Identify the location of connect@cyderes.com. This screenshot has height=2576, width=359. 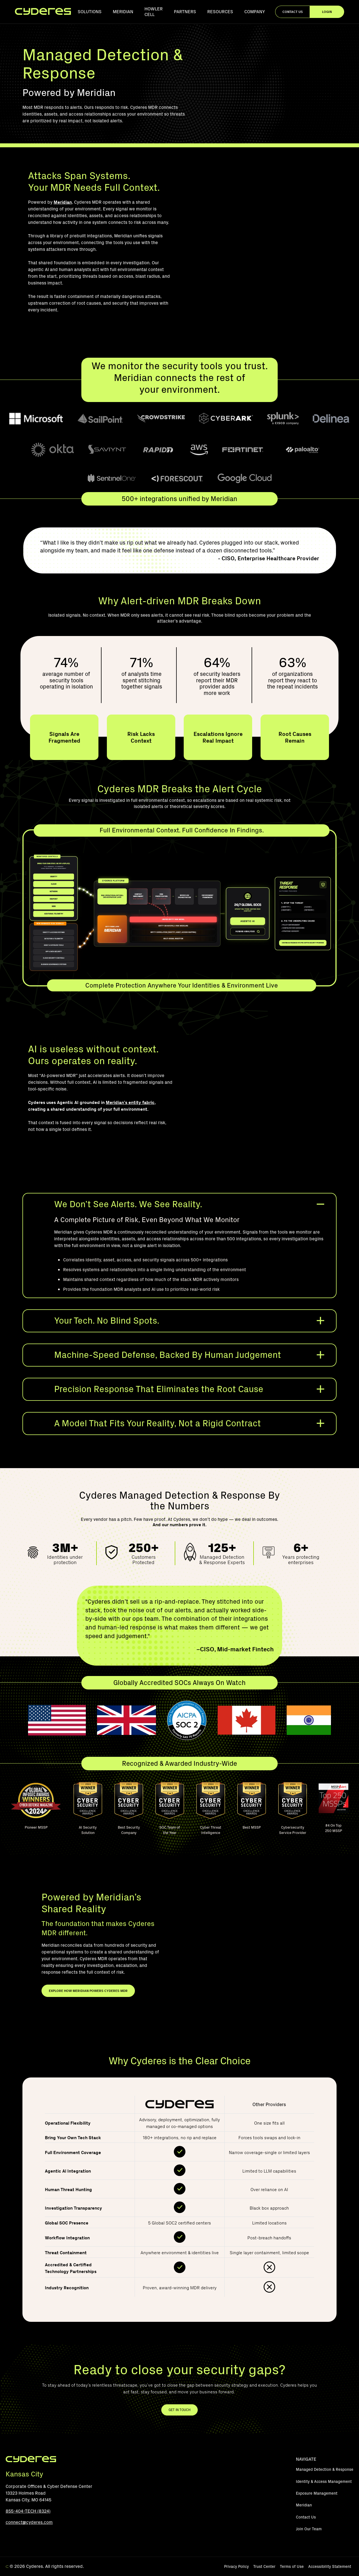
(29, 2522).